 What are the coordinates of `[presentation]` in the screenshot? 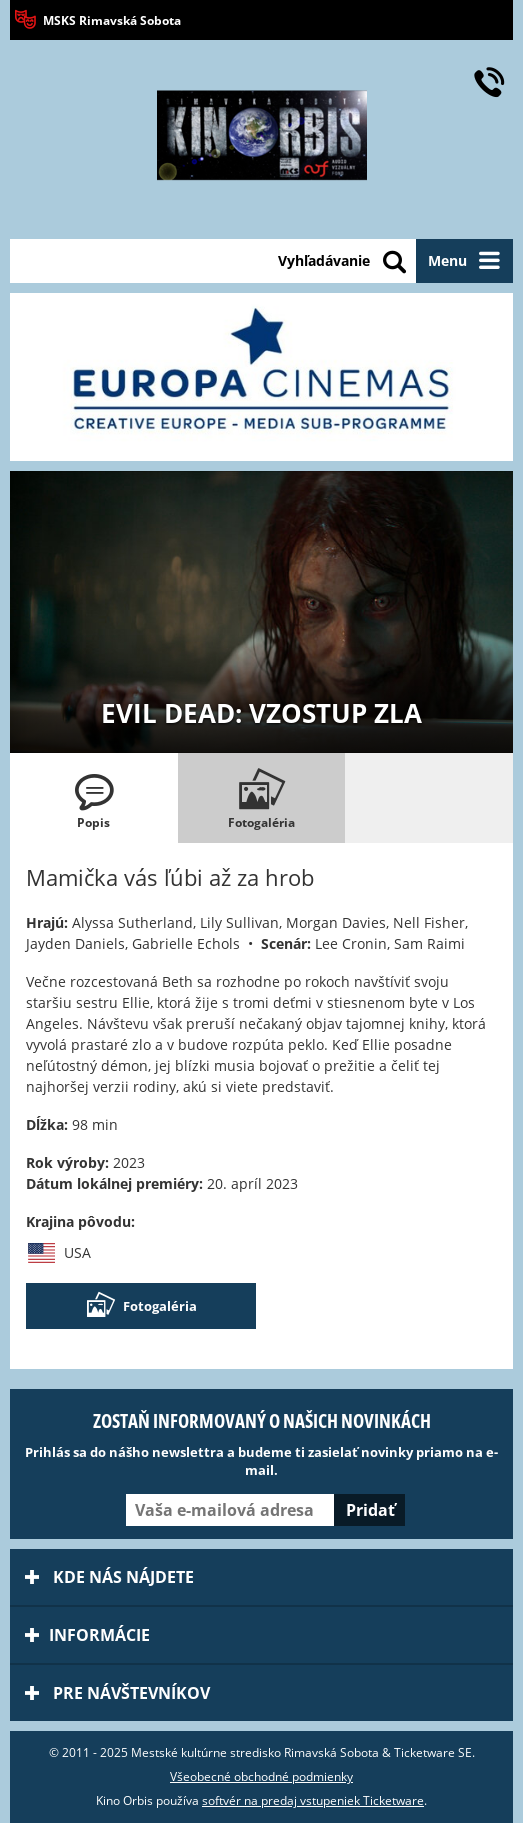 It's located at (94, 798).